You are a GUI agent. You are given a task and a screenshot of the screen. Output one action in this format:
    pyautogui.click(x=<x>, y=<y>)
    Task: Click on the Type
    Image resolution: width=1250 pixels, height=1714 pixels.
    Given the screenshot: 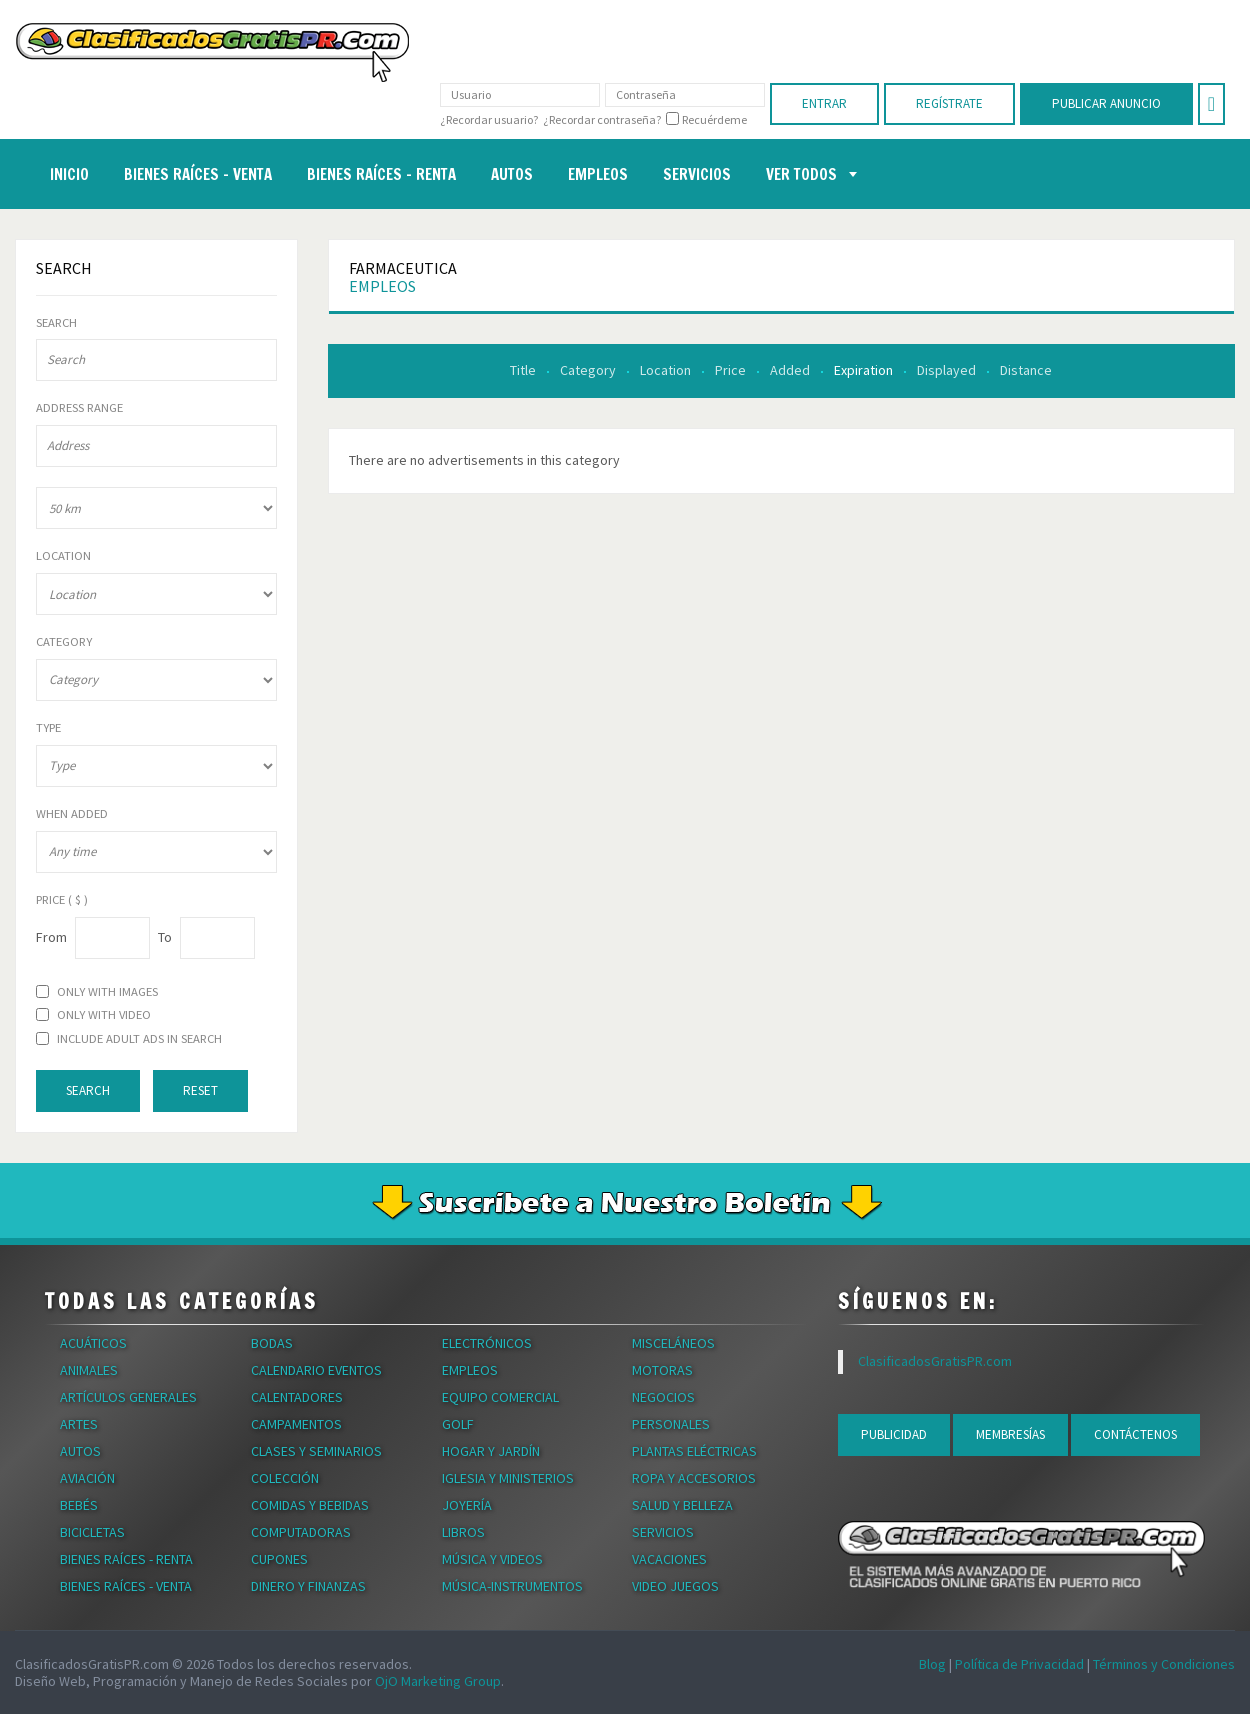 What is the action you would take?
    pyautogui.click(x=48, y=728)
    